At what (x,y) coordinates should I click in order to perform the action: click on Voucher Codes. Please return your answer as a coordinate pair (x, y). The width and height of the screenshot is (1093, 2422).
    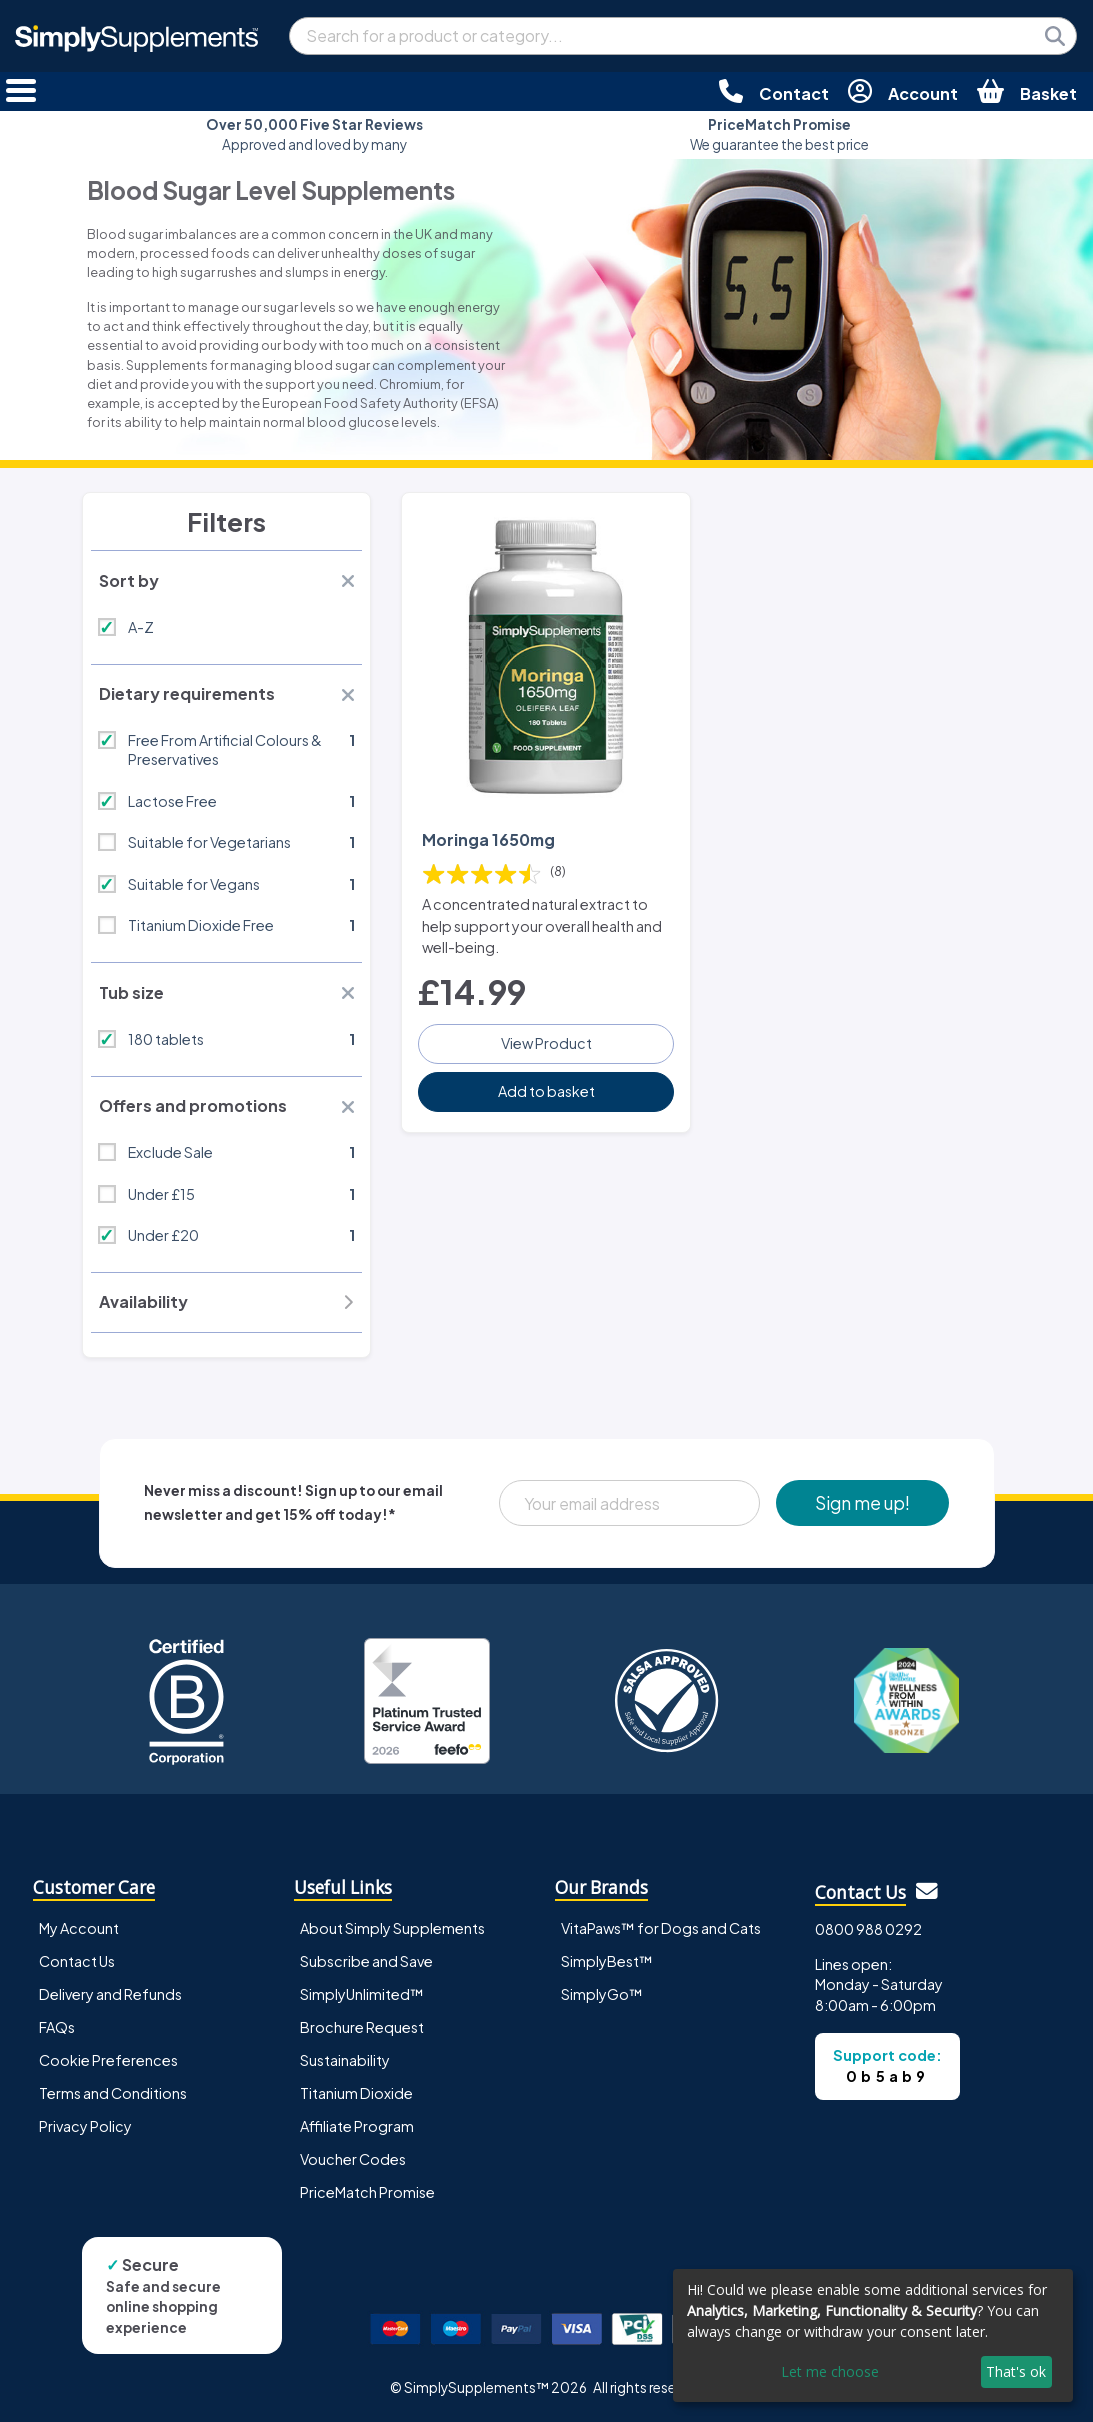
    Looking at the image, I should click on (353, 2159).